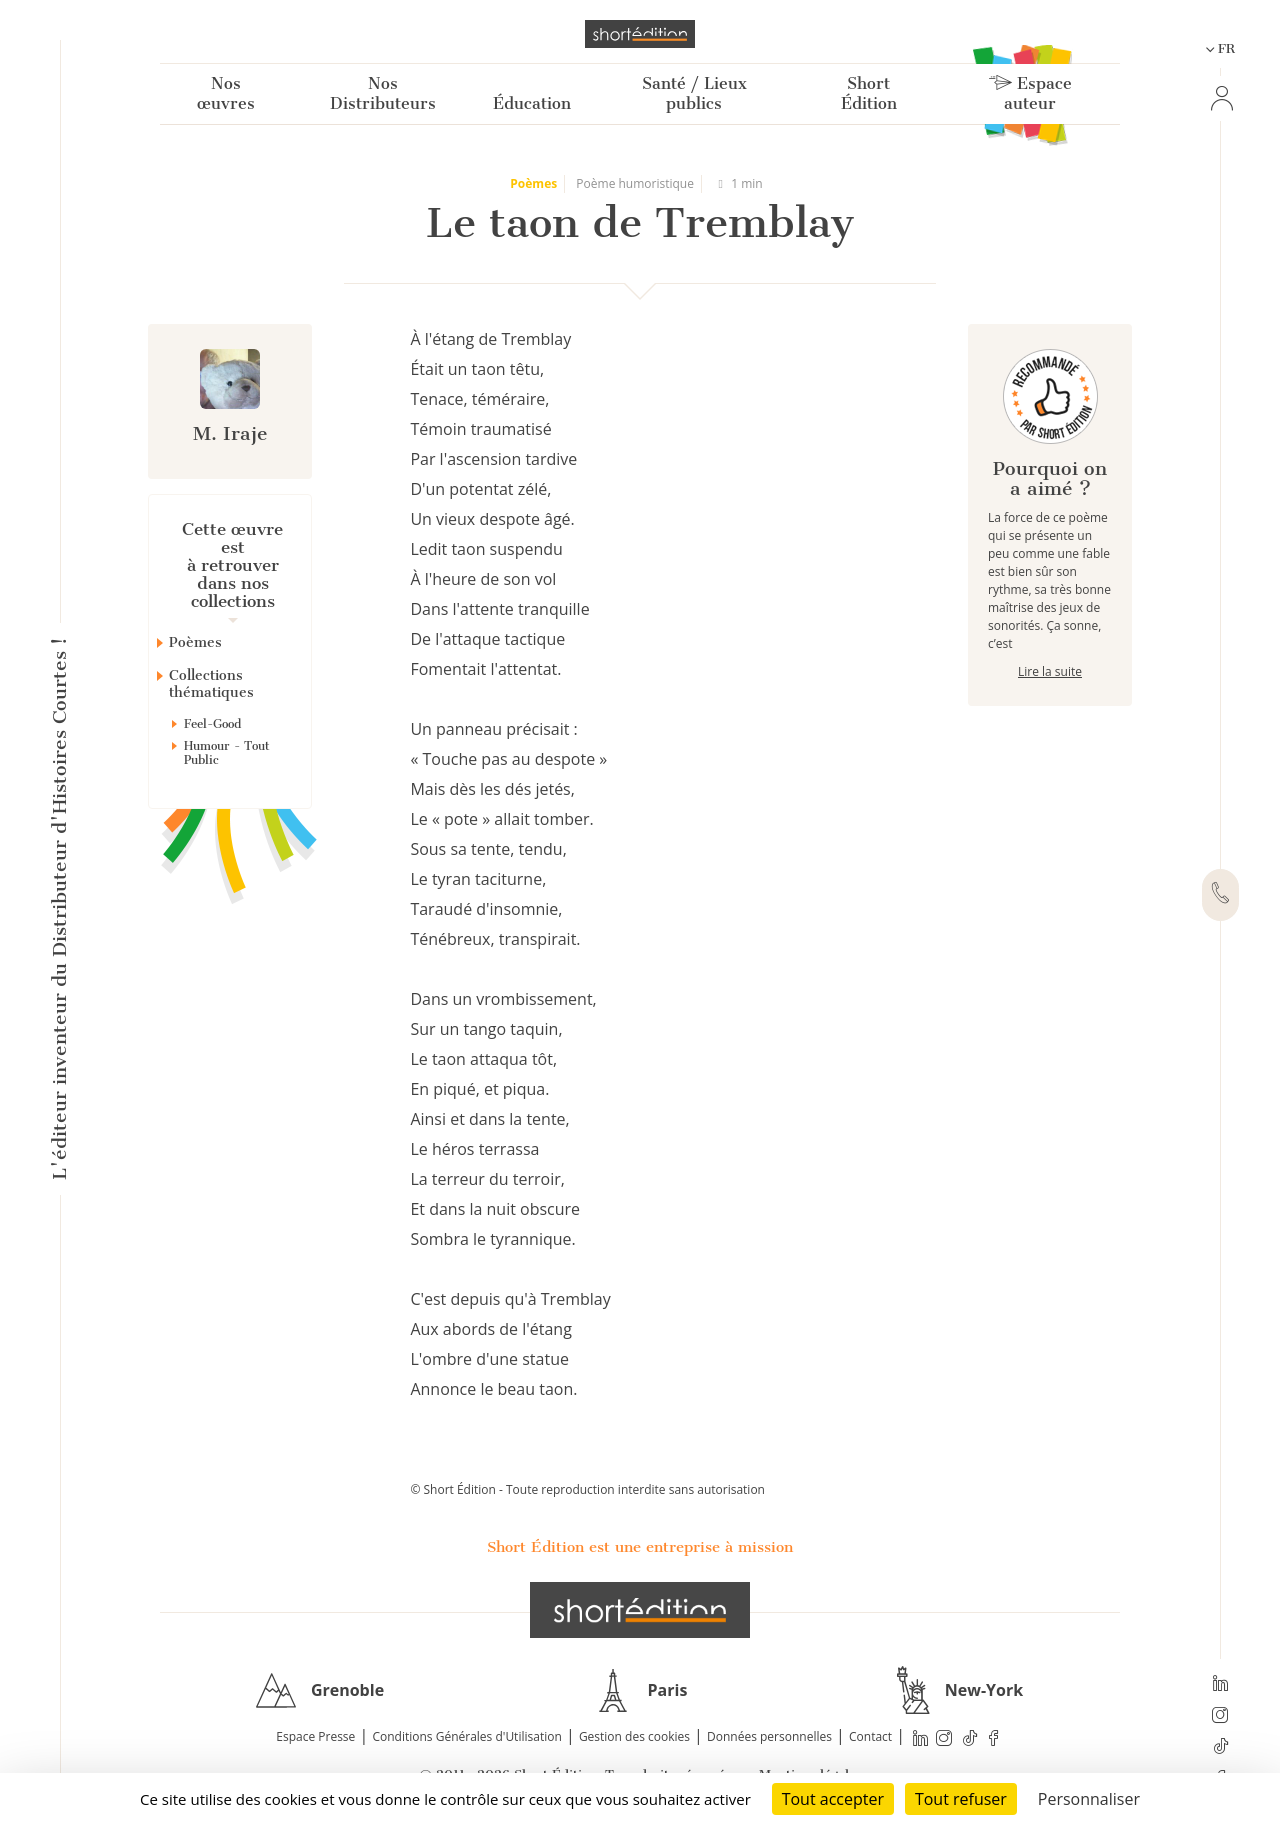  What do you see at coordinates (226, 93) in the screenshot?
I see `Nos œuvres` at bounding box center [226, 93].